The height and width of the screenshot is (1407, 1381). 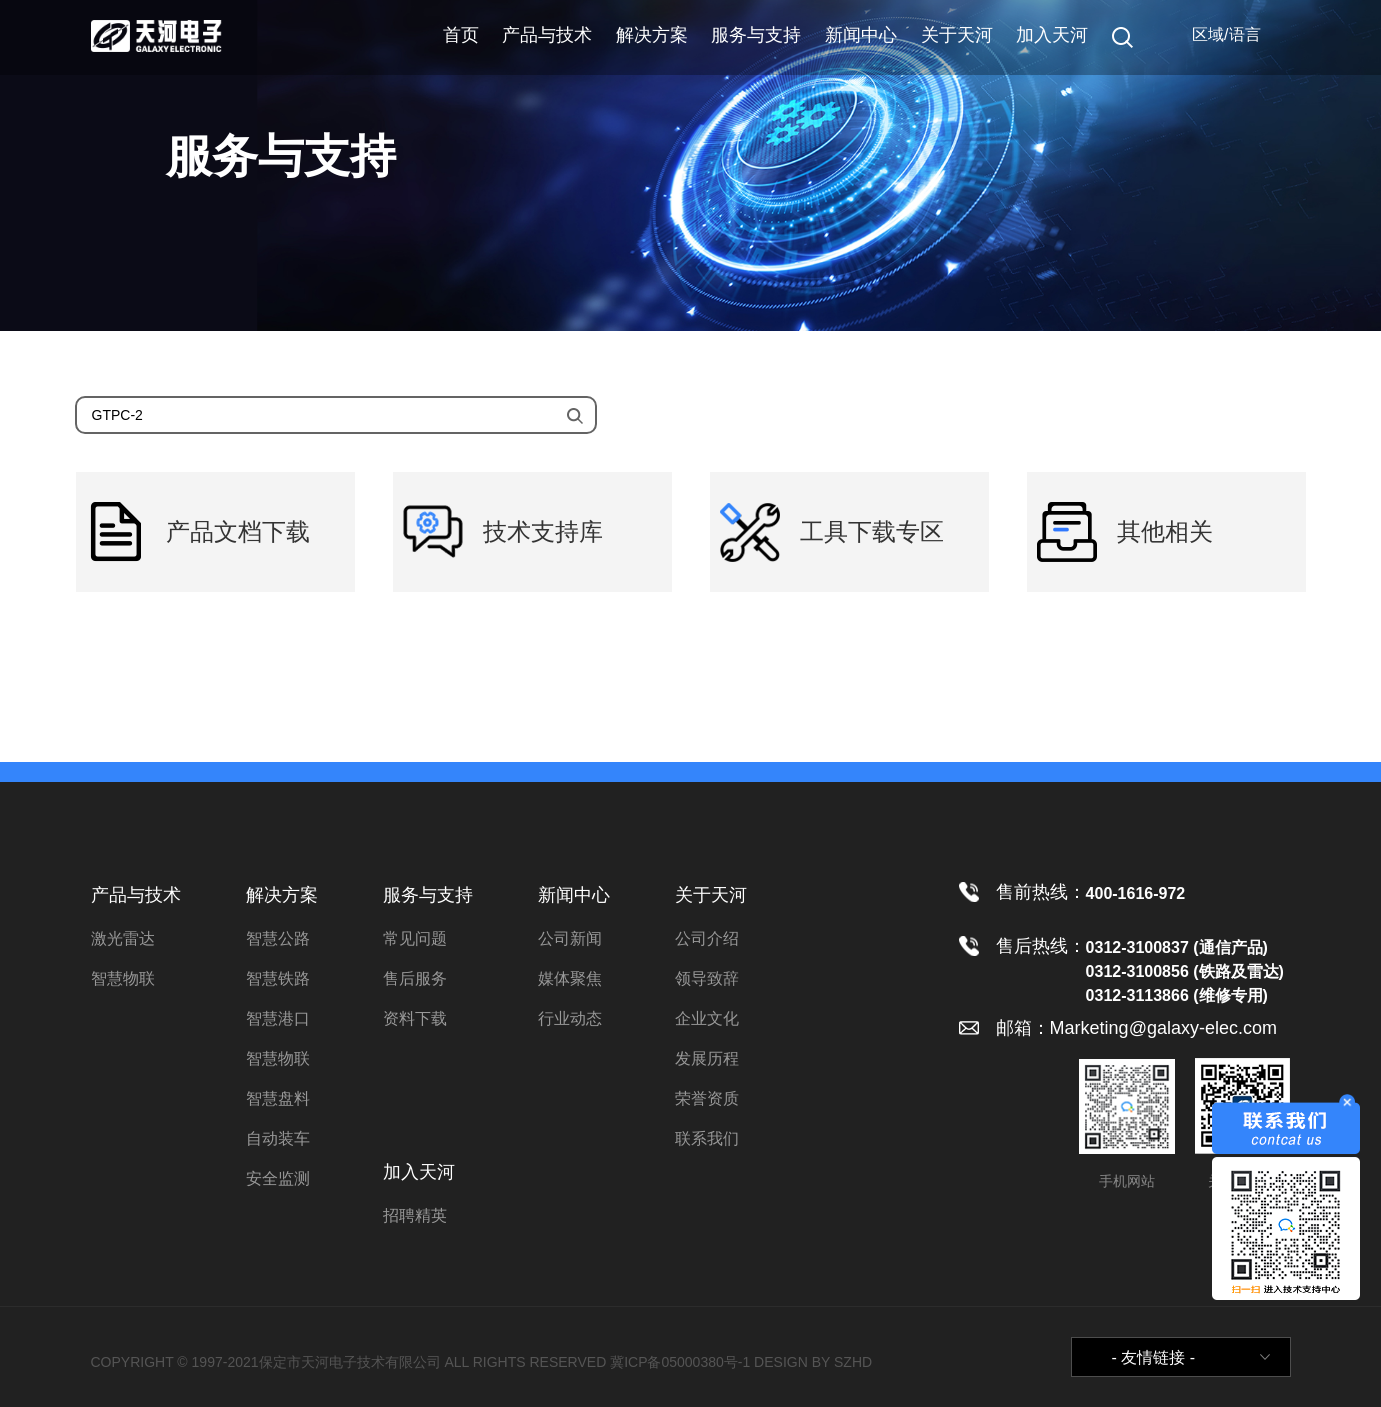 I want to click on 首页, so click(x=461, y=35).